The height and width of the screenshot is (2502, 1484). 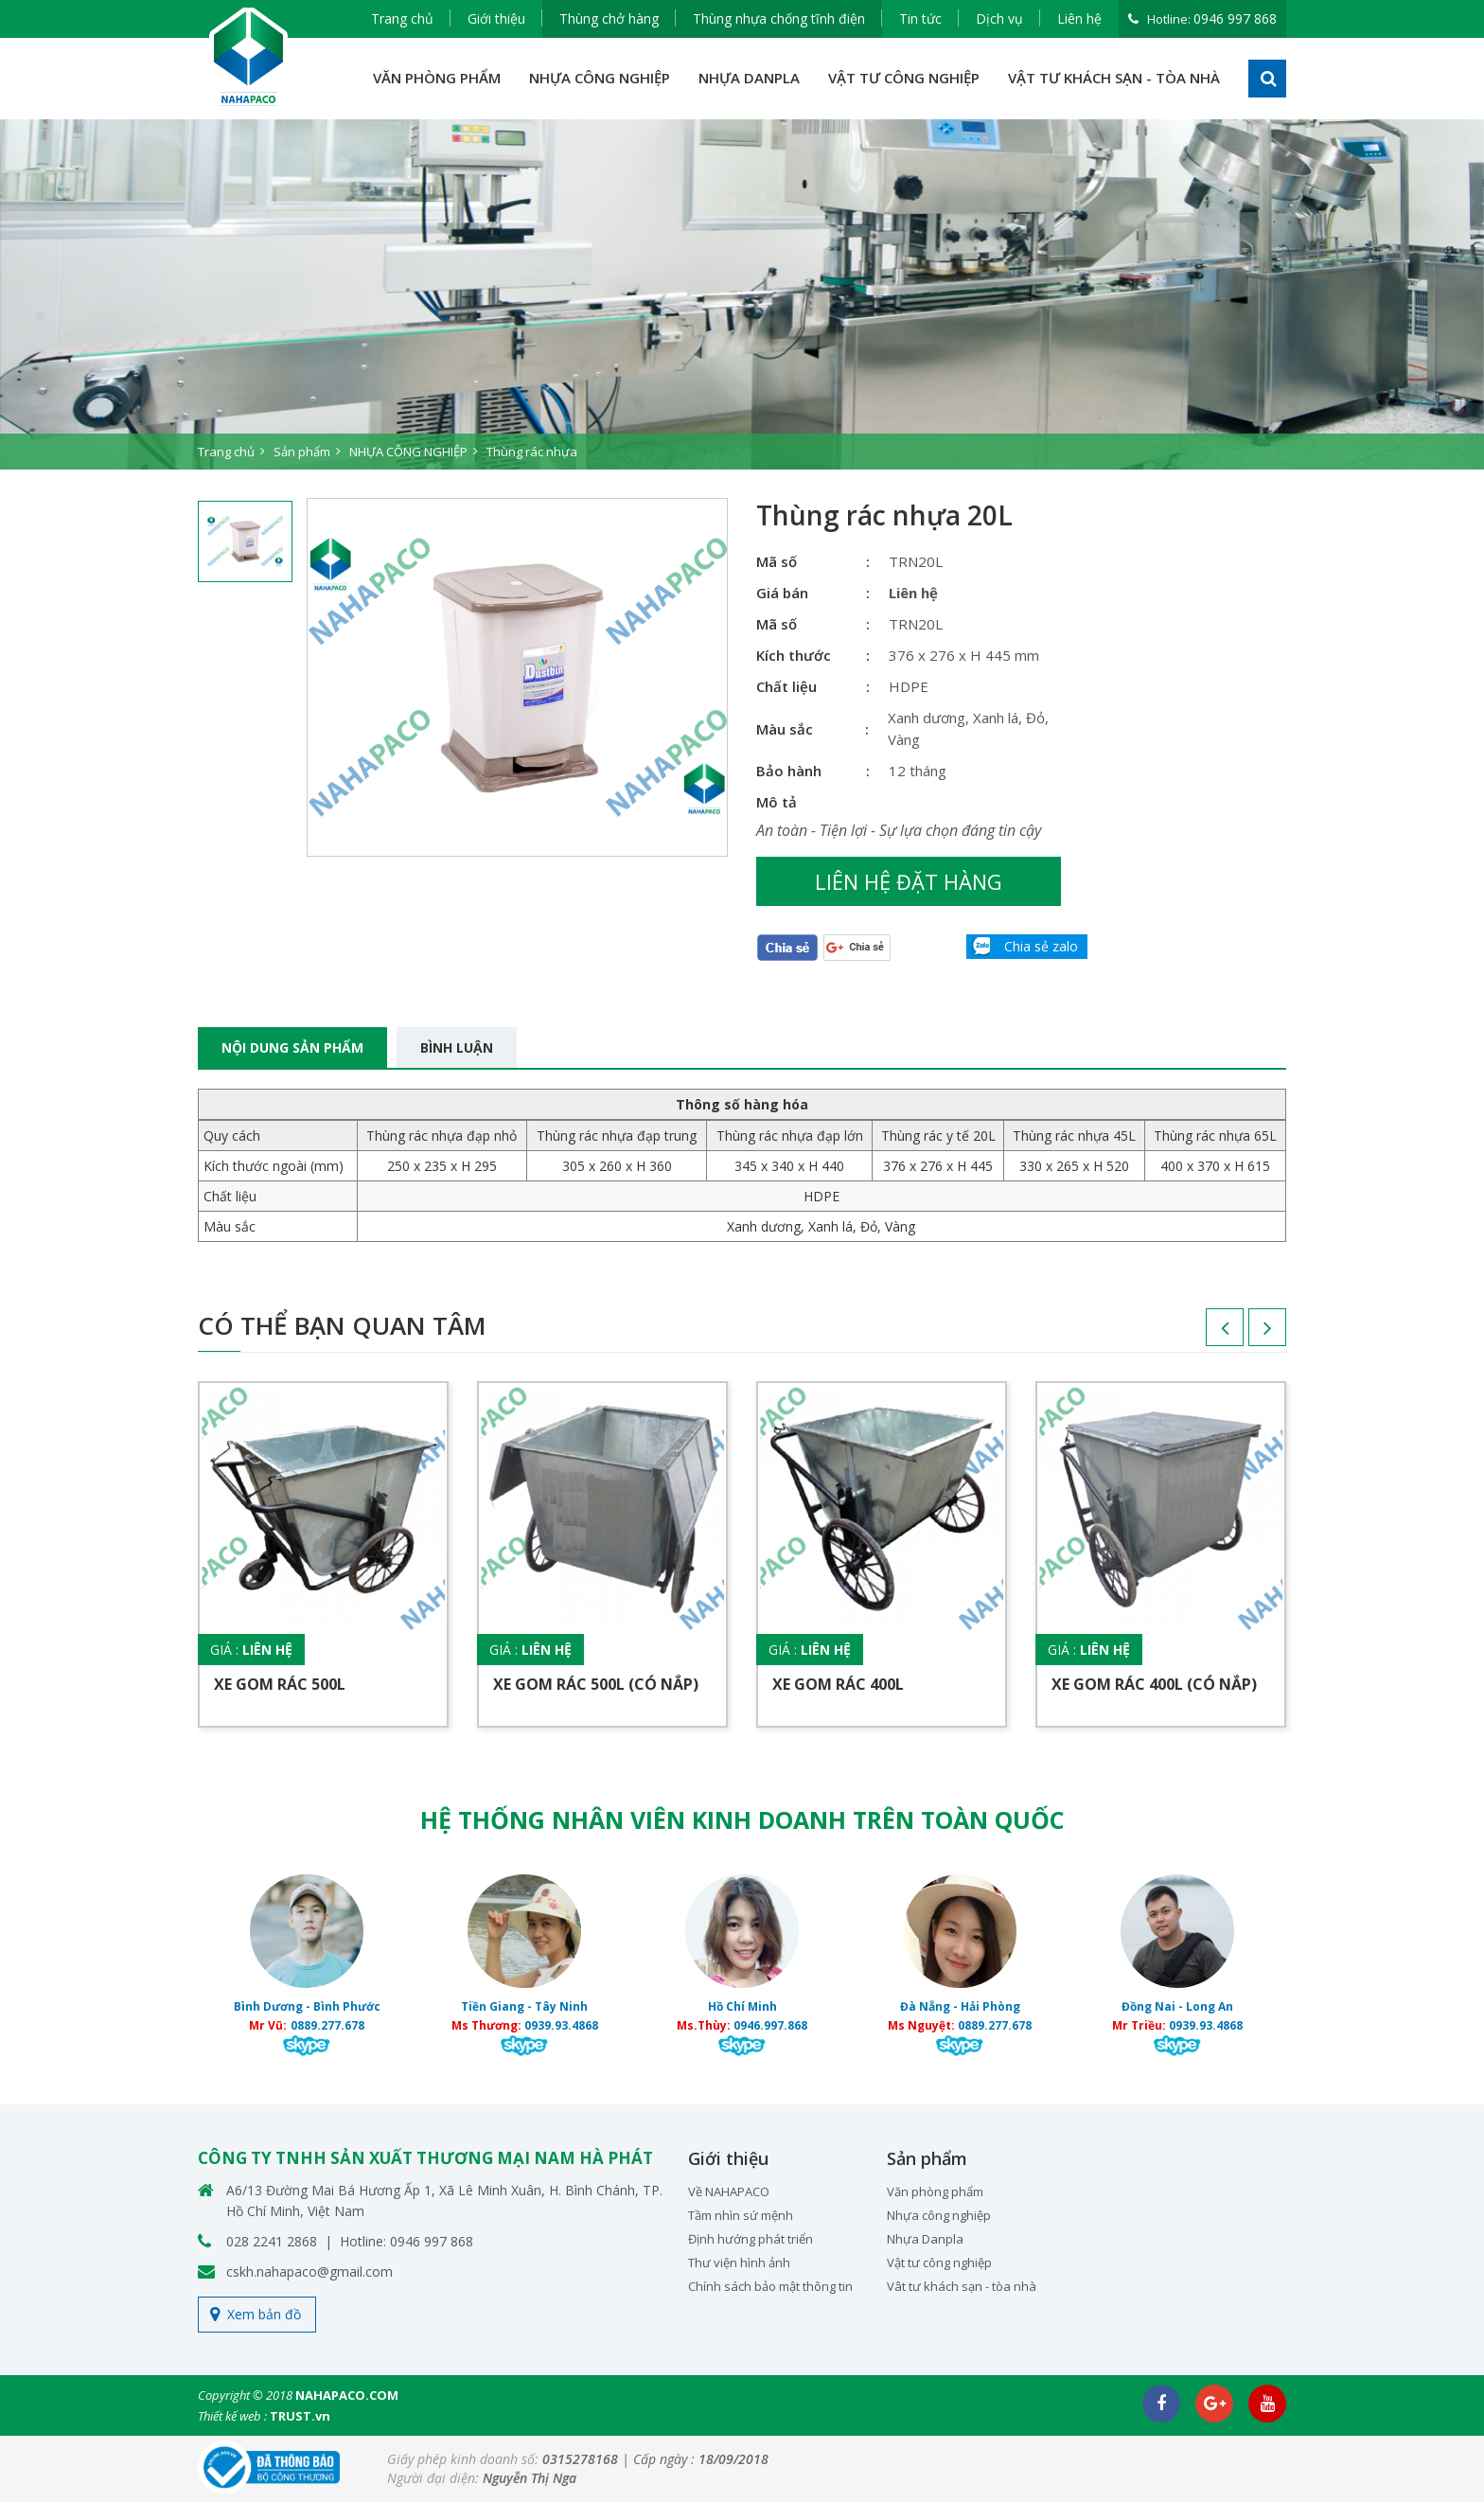 I want to click on TRUST.vn, so click(x=300, y=2415).